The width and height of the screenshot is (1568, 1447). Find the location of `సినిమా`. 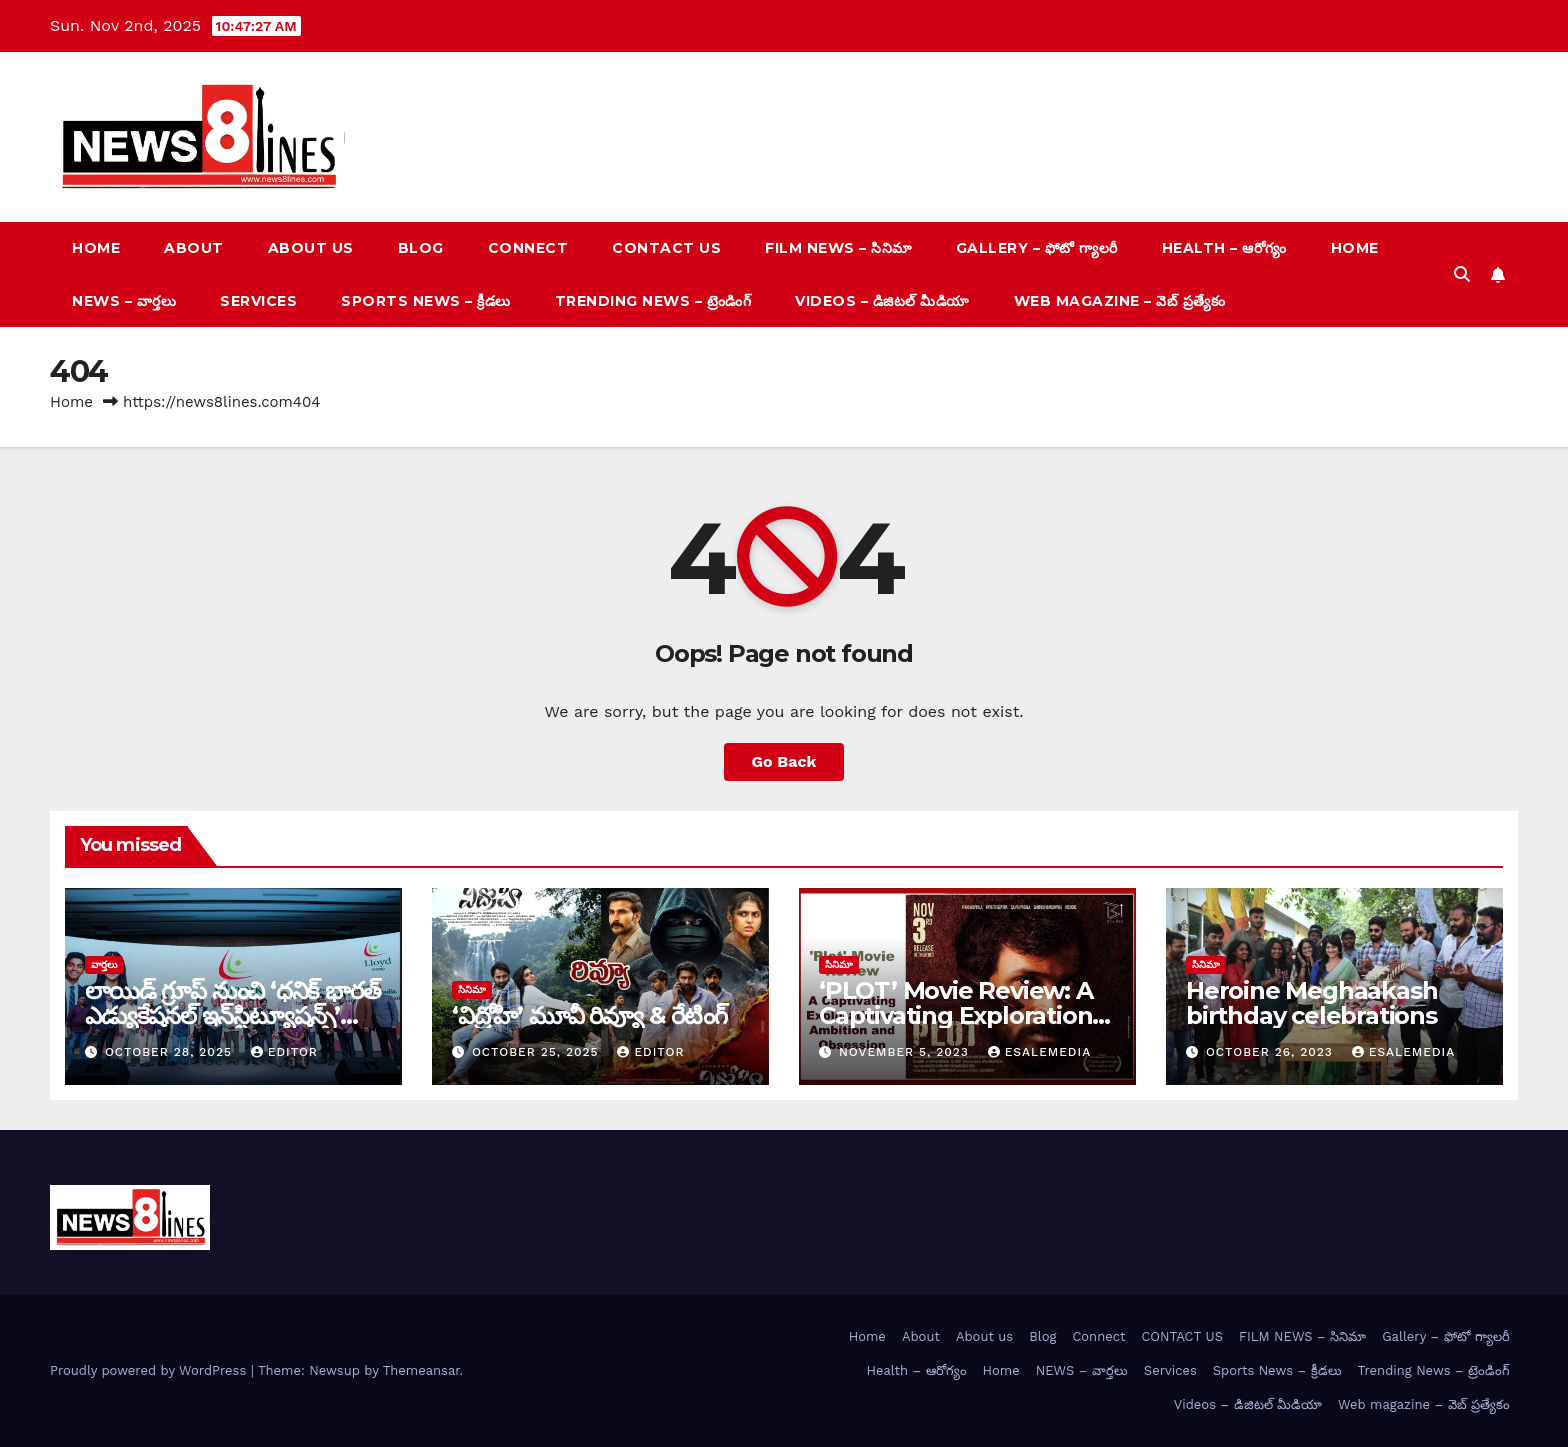

సినిమా is located at coordinates (472, 989).